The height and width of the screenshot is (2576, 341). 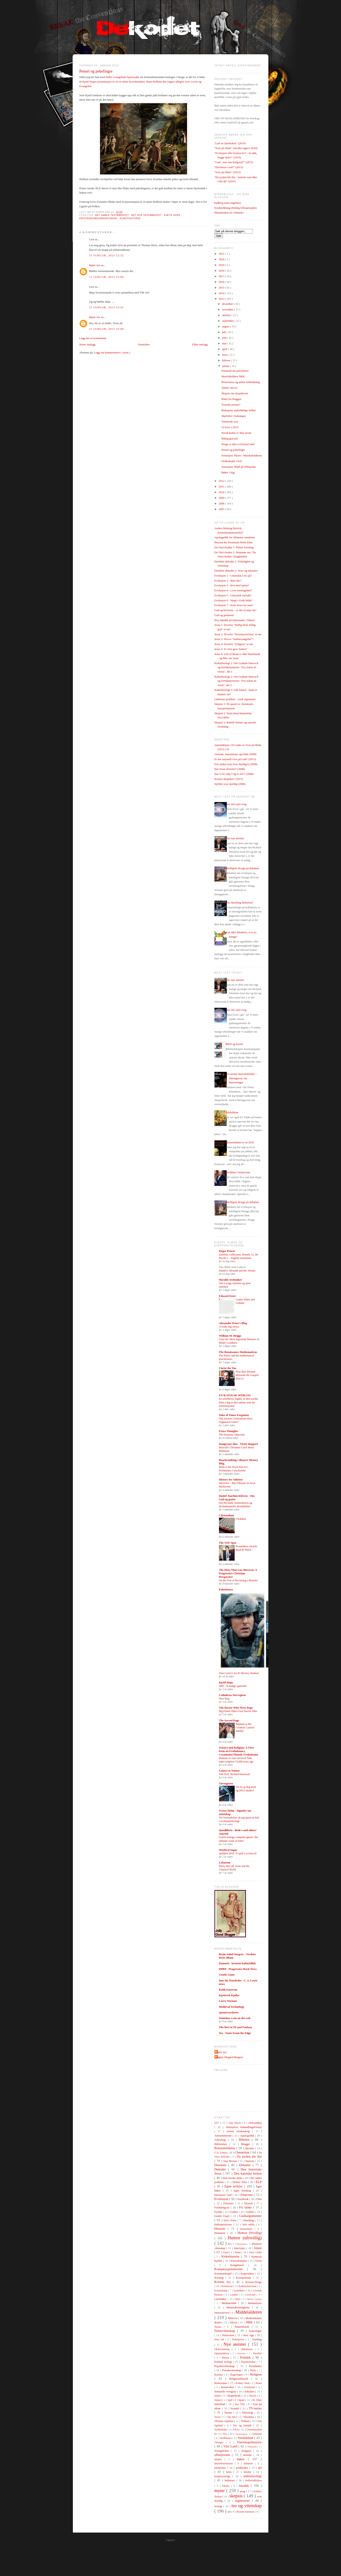 What do you see at coordinates (234, 2186) in the screenshot?
I see `Egne artikler` at bounding box center [234, 2186].